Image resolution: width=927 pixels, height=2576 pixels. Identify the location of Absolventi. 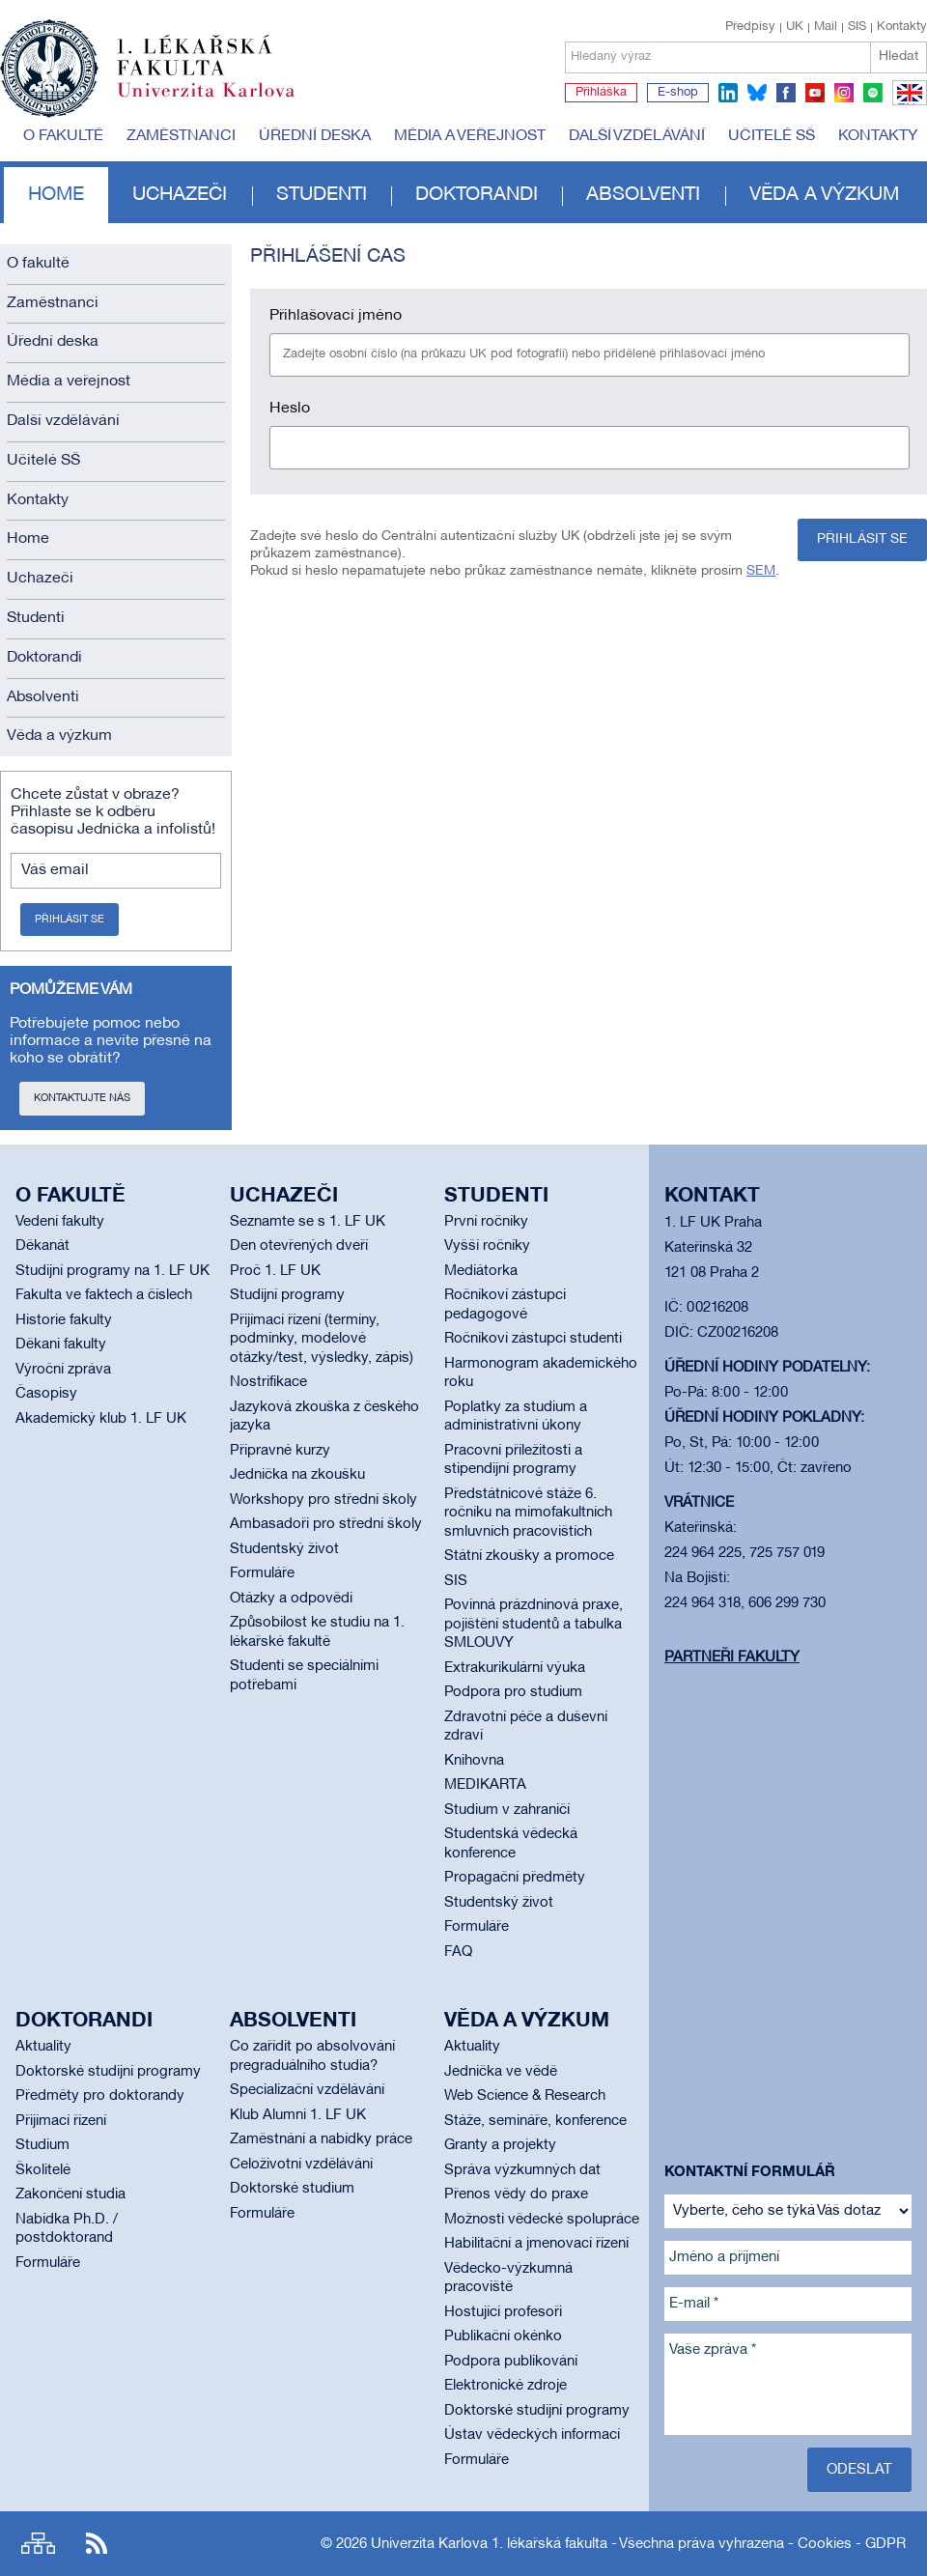
(643, 195).